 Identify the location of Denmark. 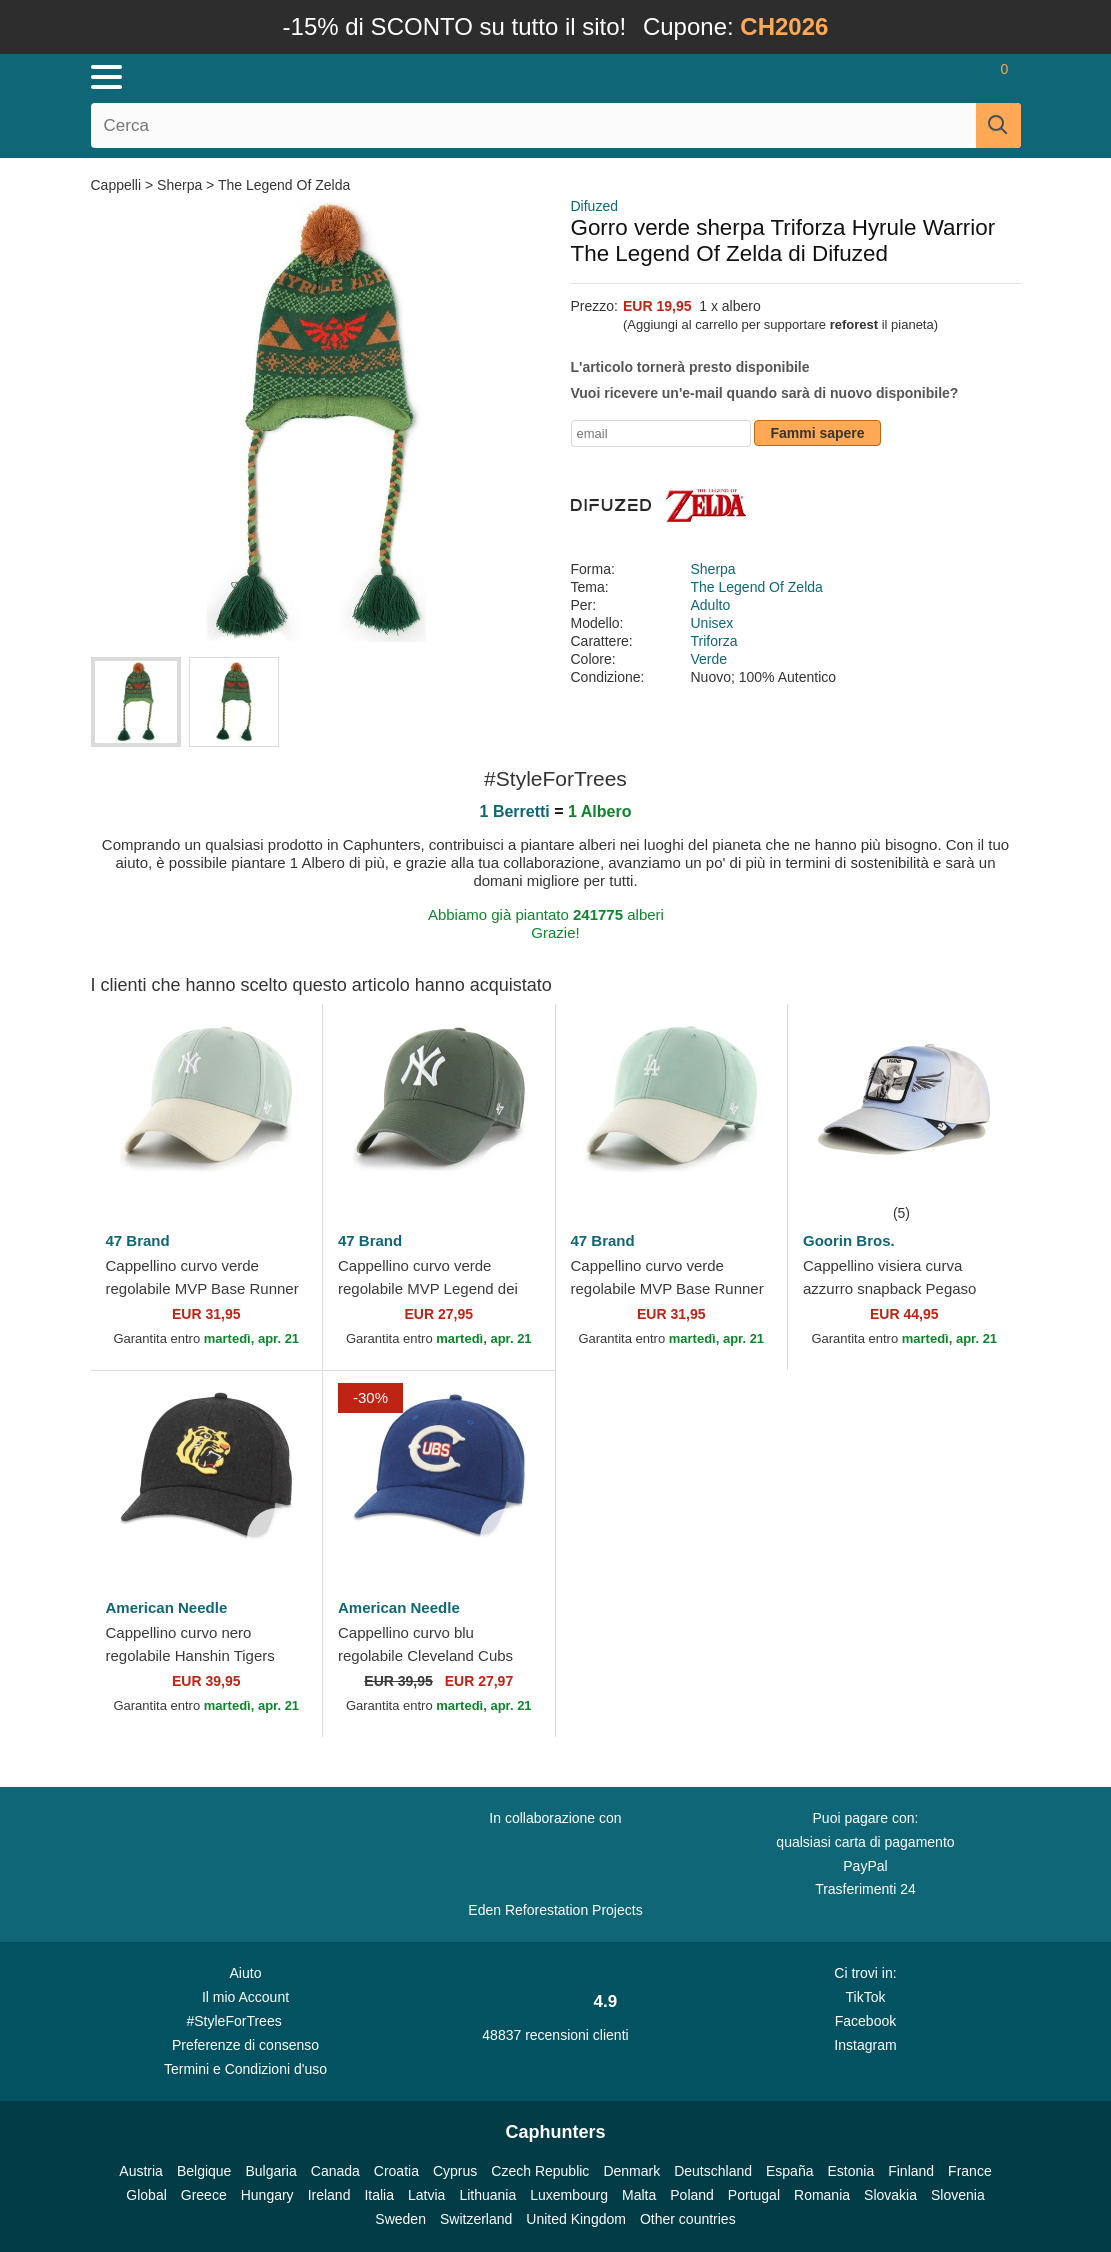
(631, 2171).